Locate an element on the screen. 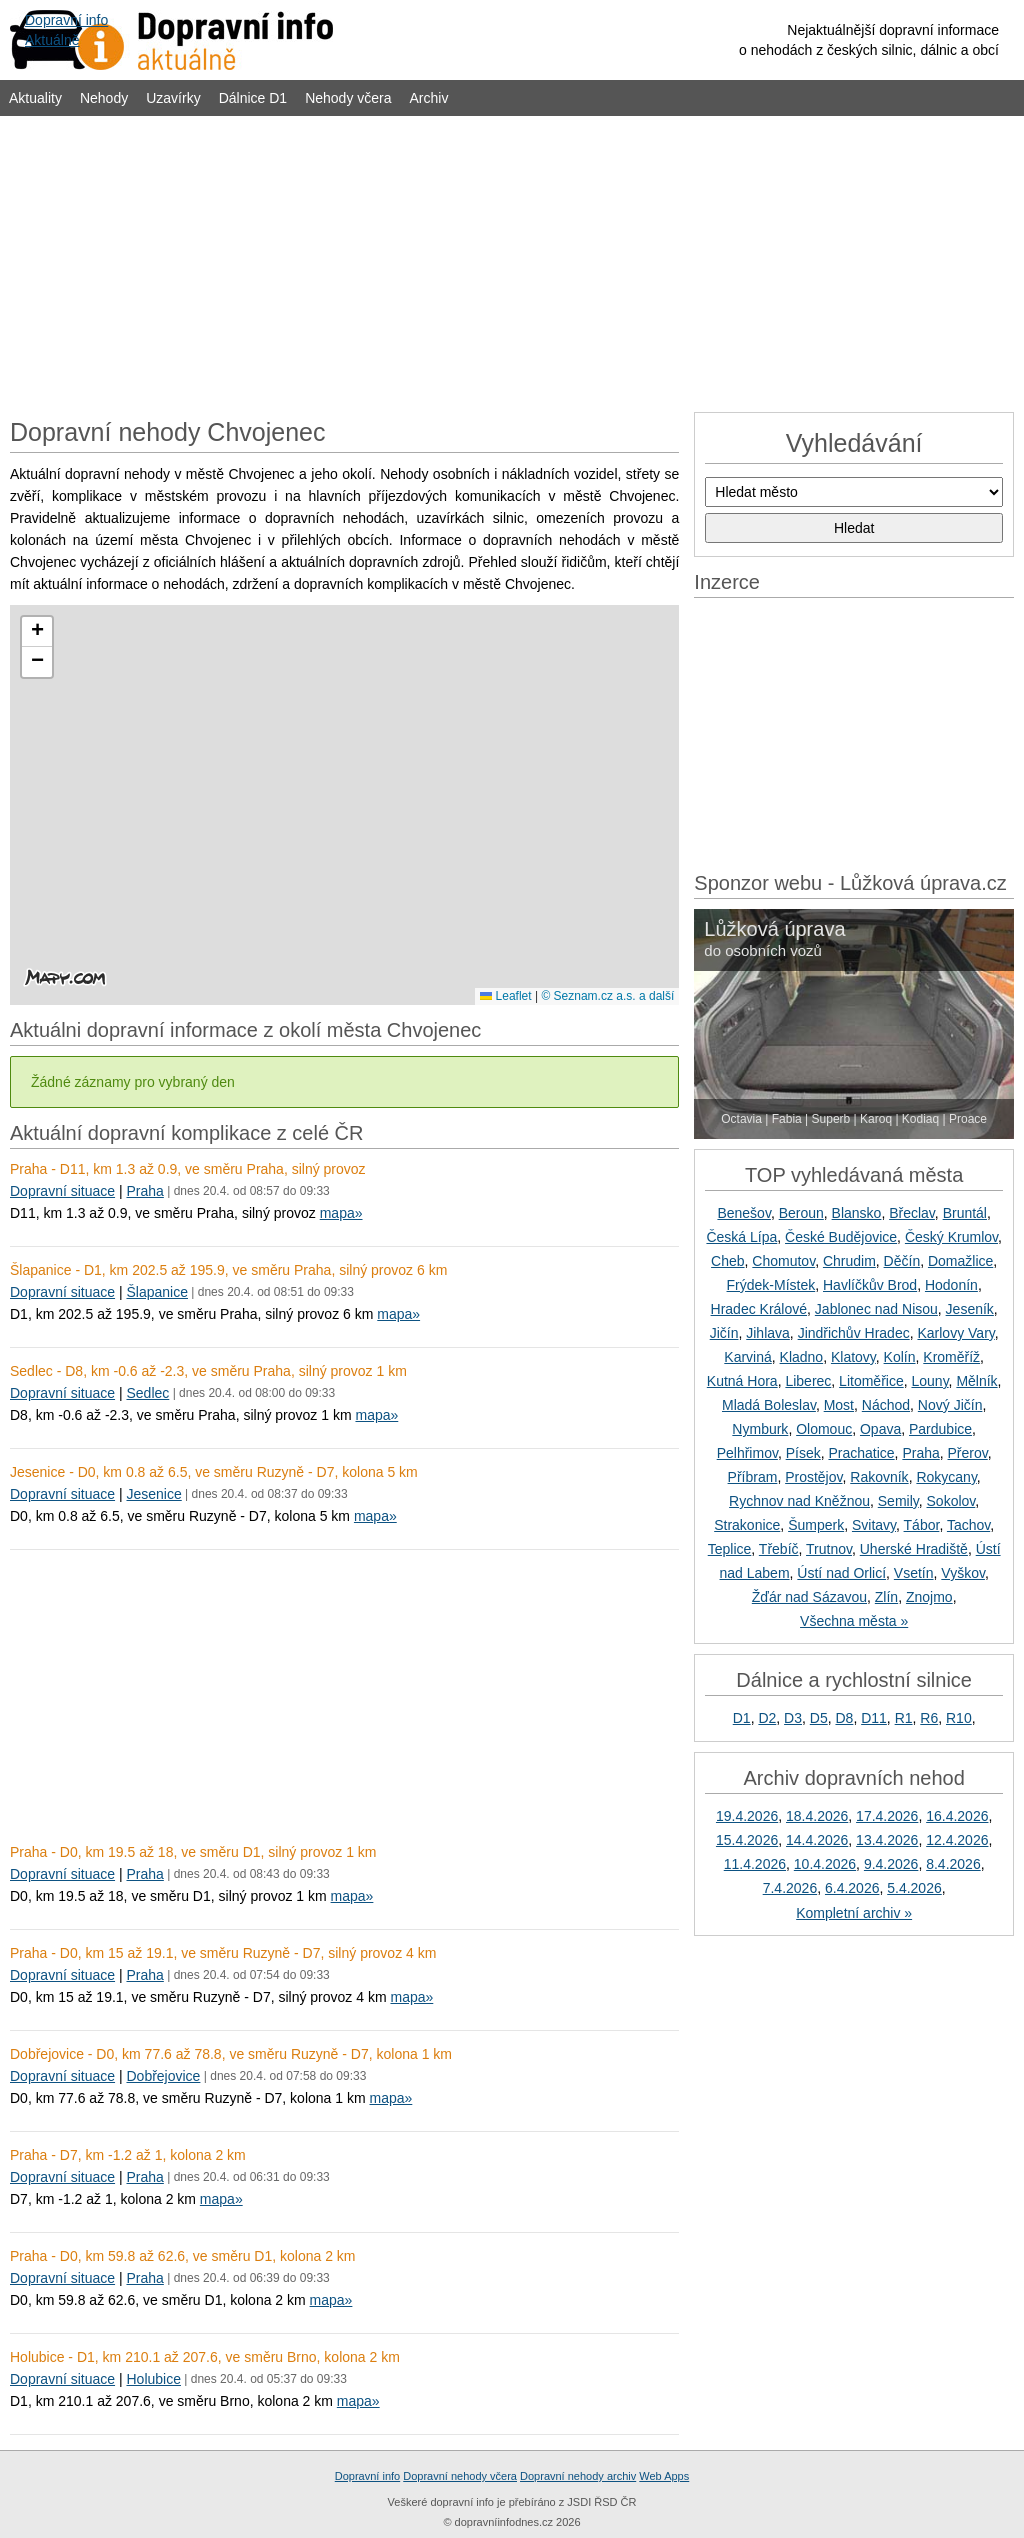 This screenshot has height=2538, width=1024. Uzavírky is located at coordinates (173, 98).